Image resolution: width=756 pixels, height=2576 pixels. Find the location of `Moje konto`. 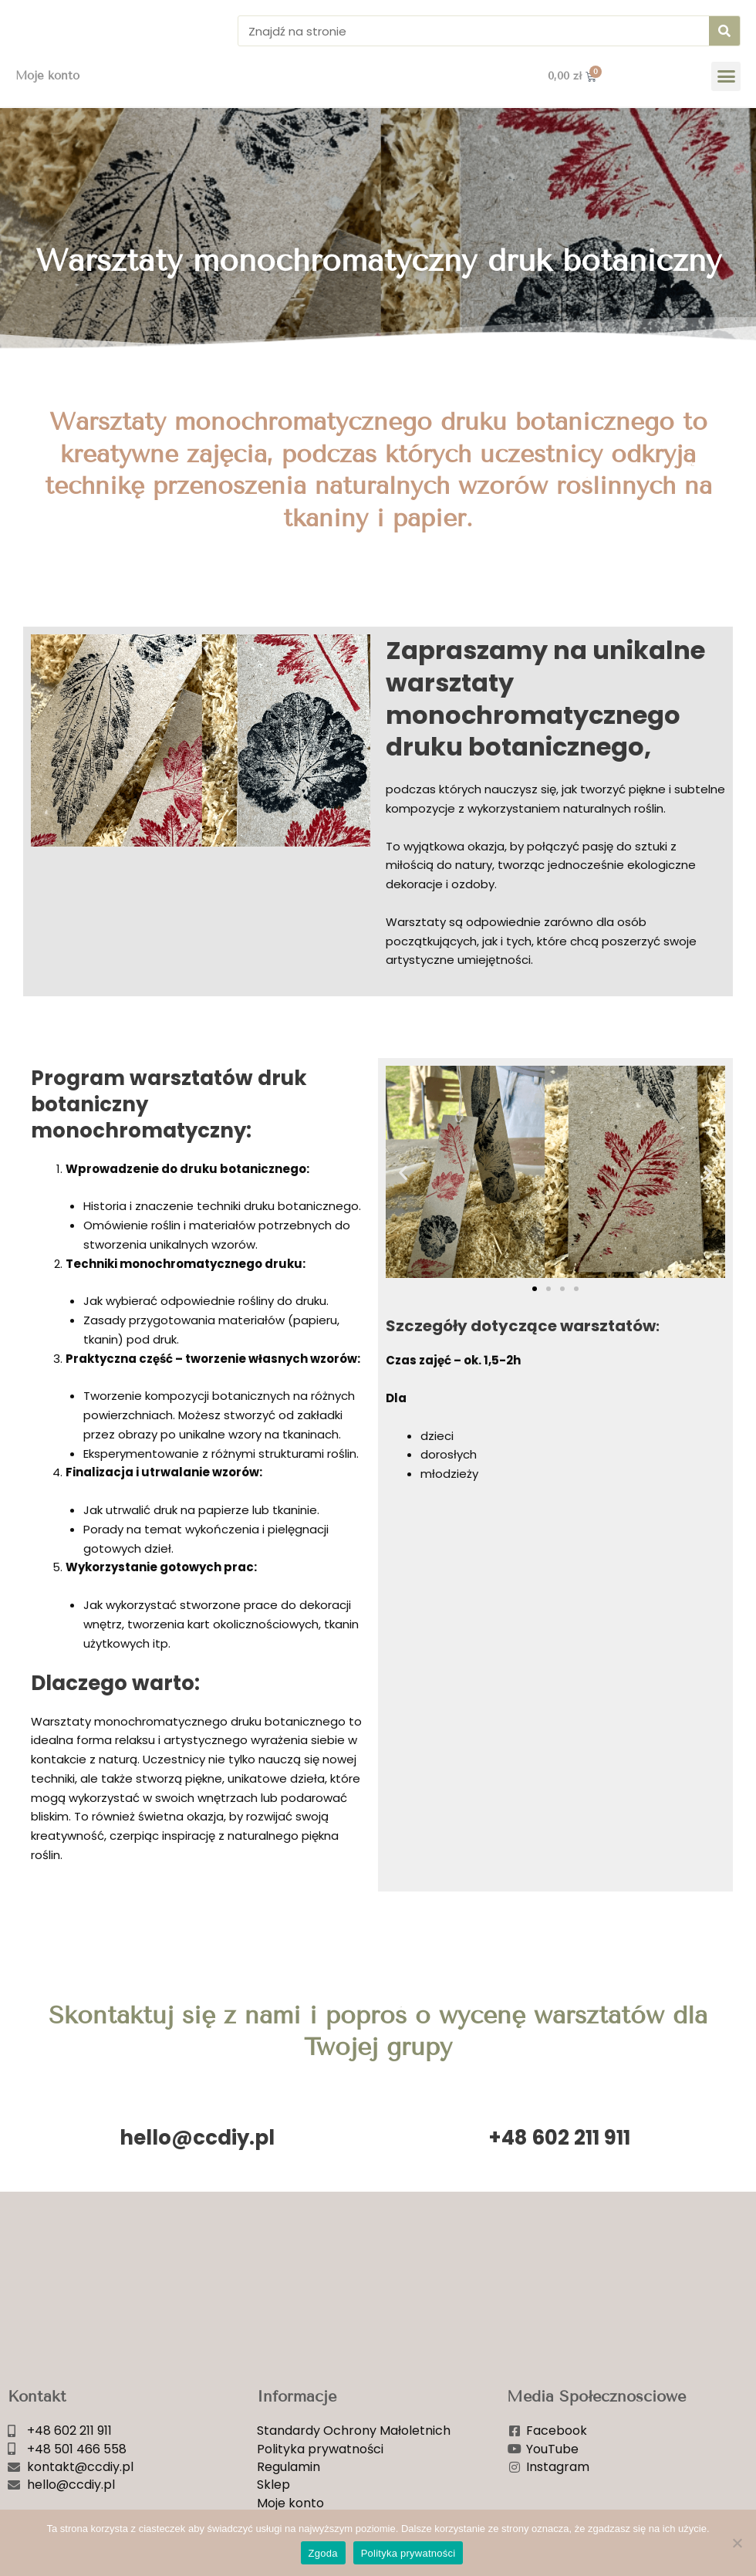

Moje konto is located at coordinates (47, 96).